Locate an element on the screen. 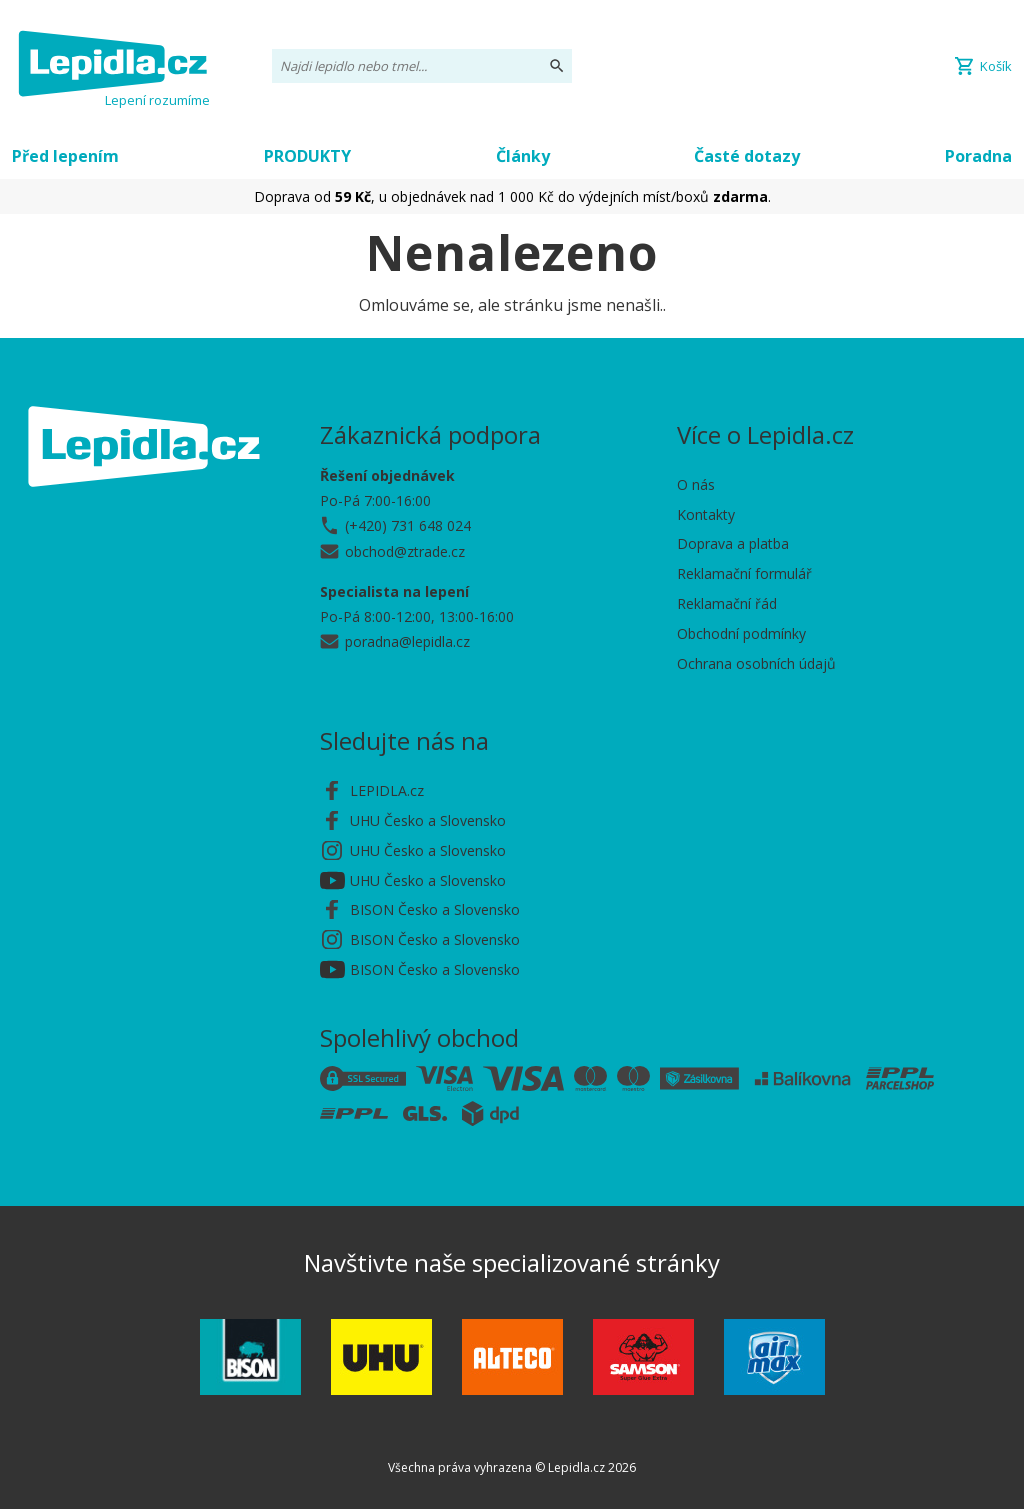  PRODUKTY is located at coordinates (307, 156).